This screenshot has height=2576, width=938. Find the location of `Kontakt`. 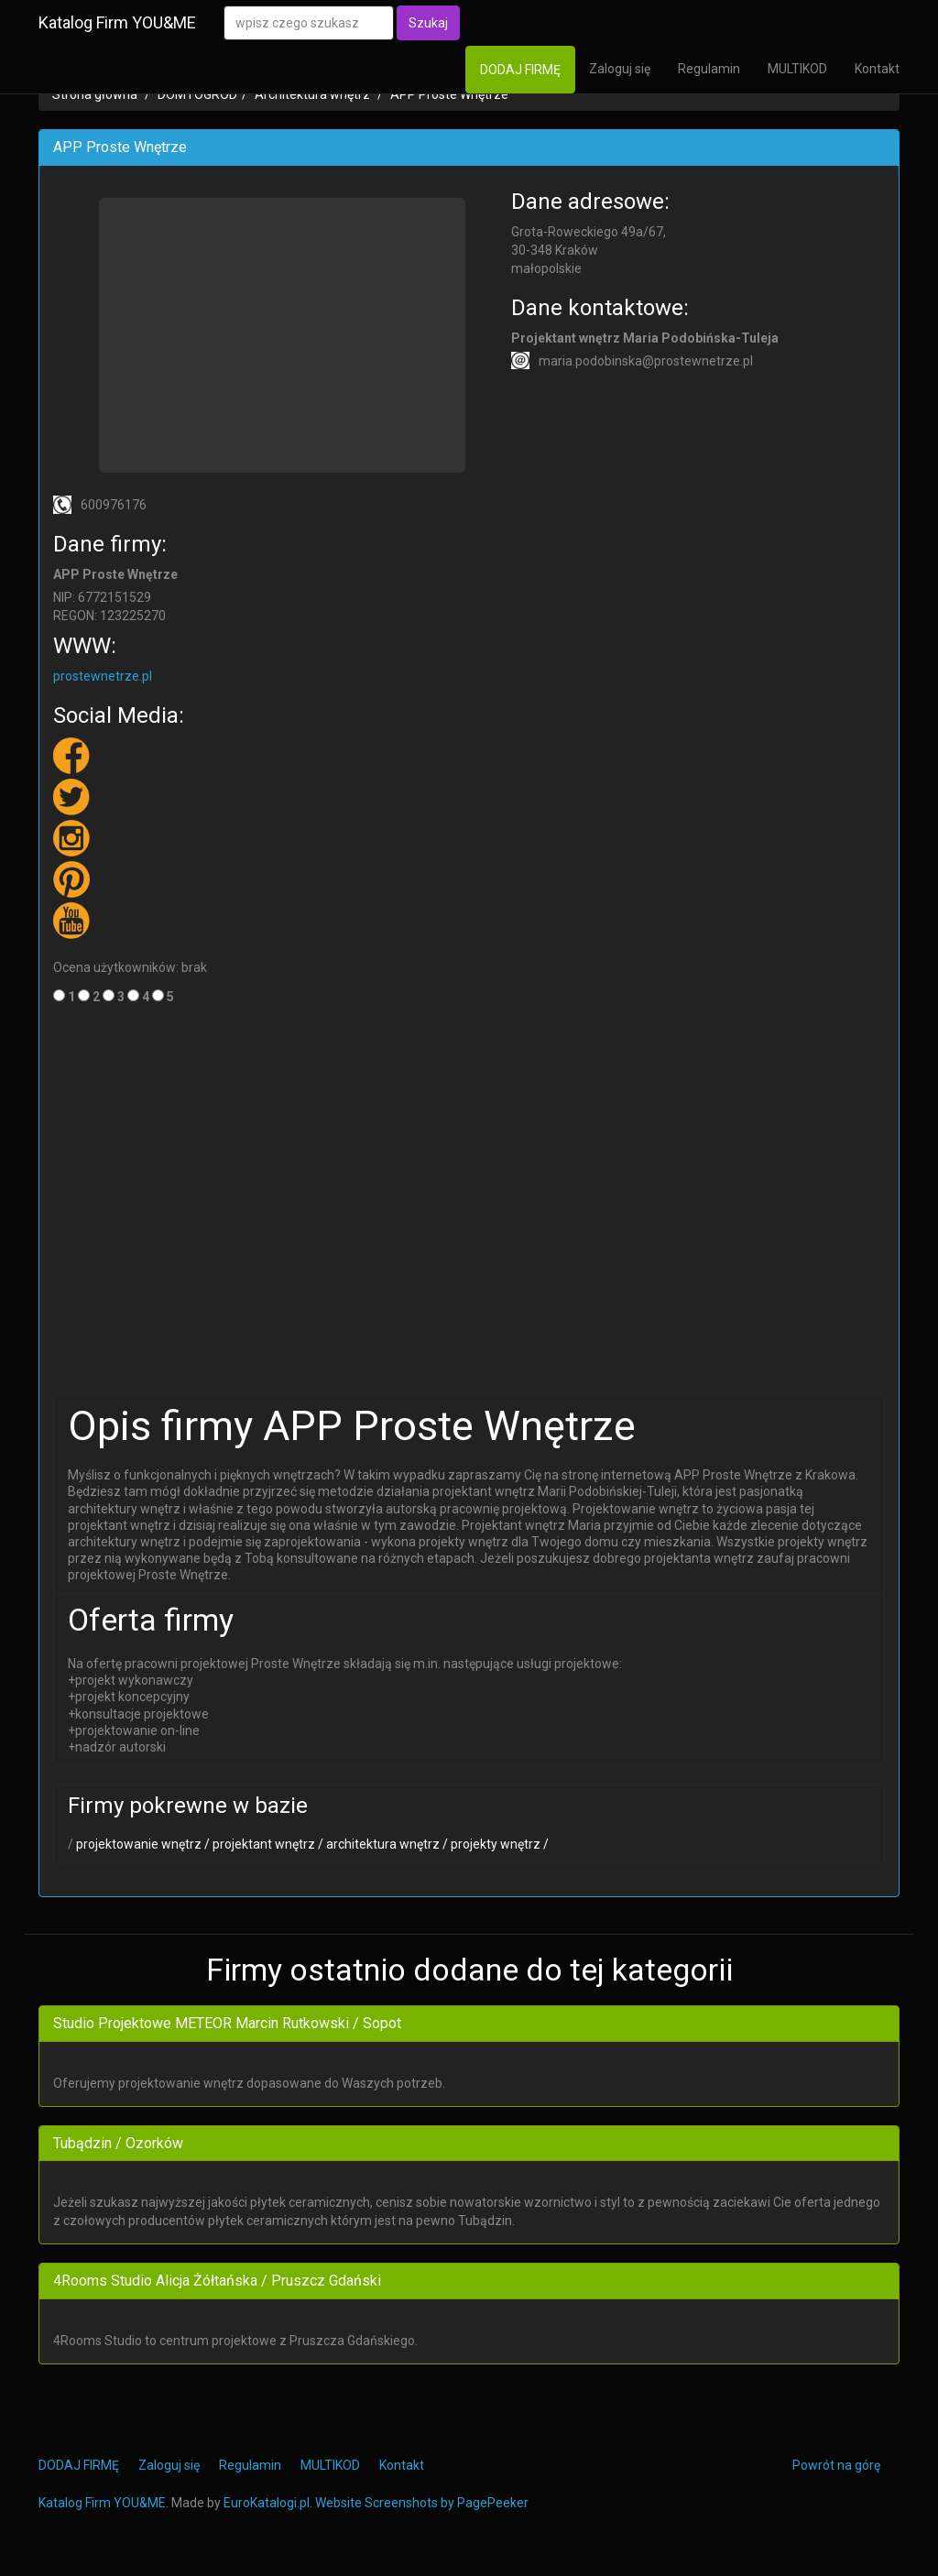

Kontakt is located at coordinates (877, 68).